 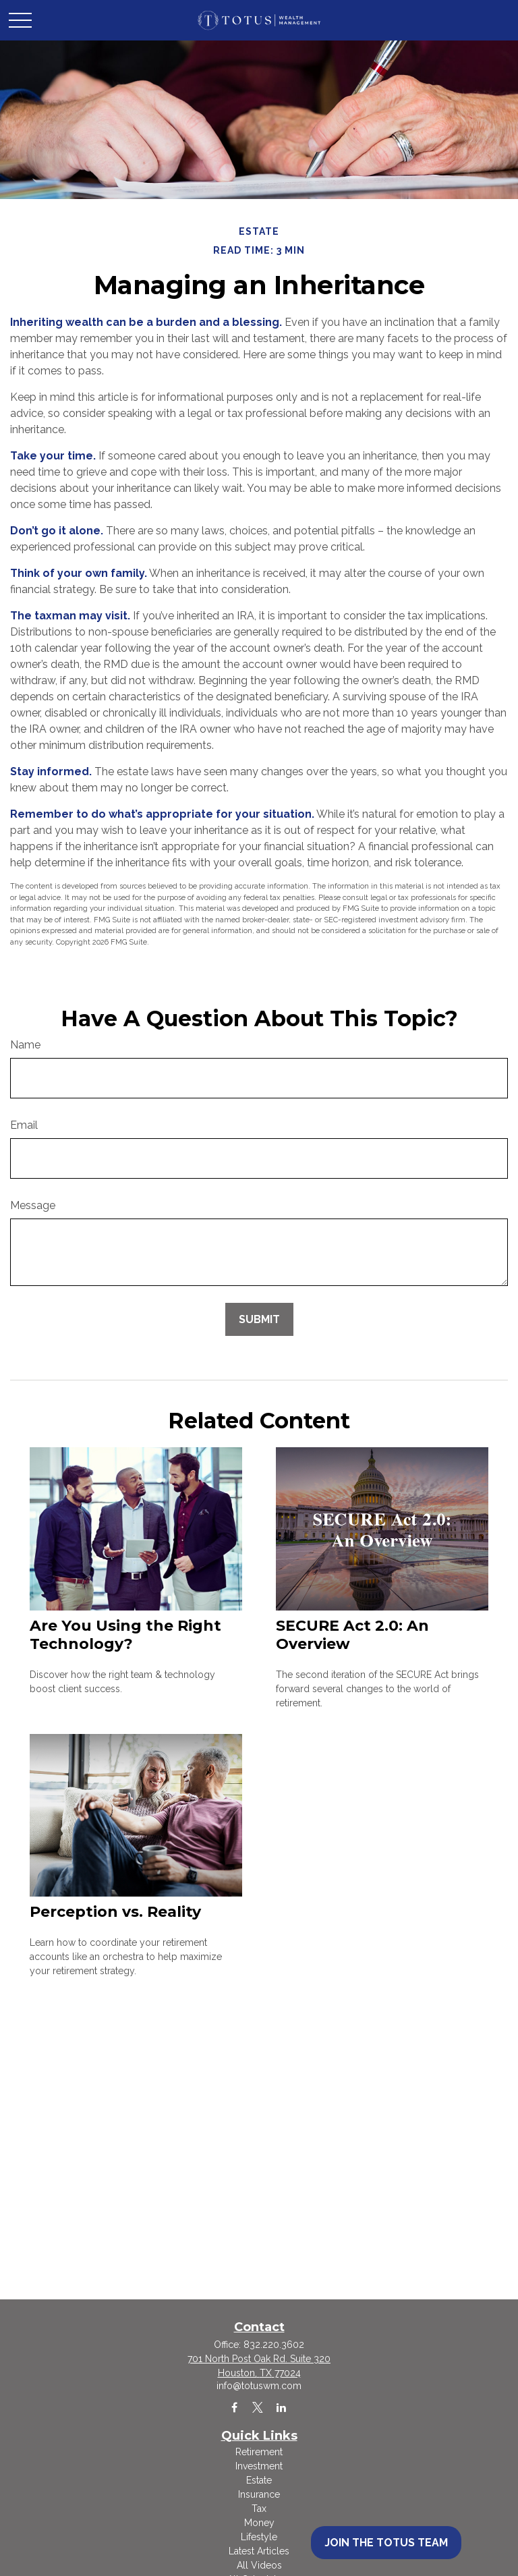 I want to click on Email, so click(x=24, y=1125).